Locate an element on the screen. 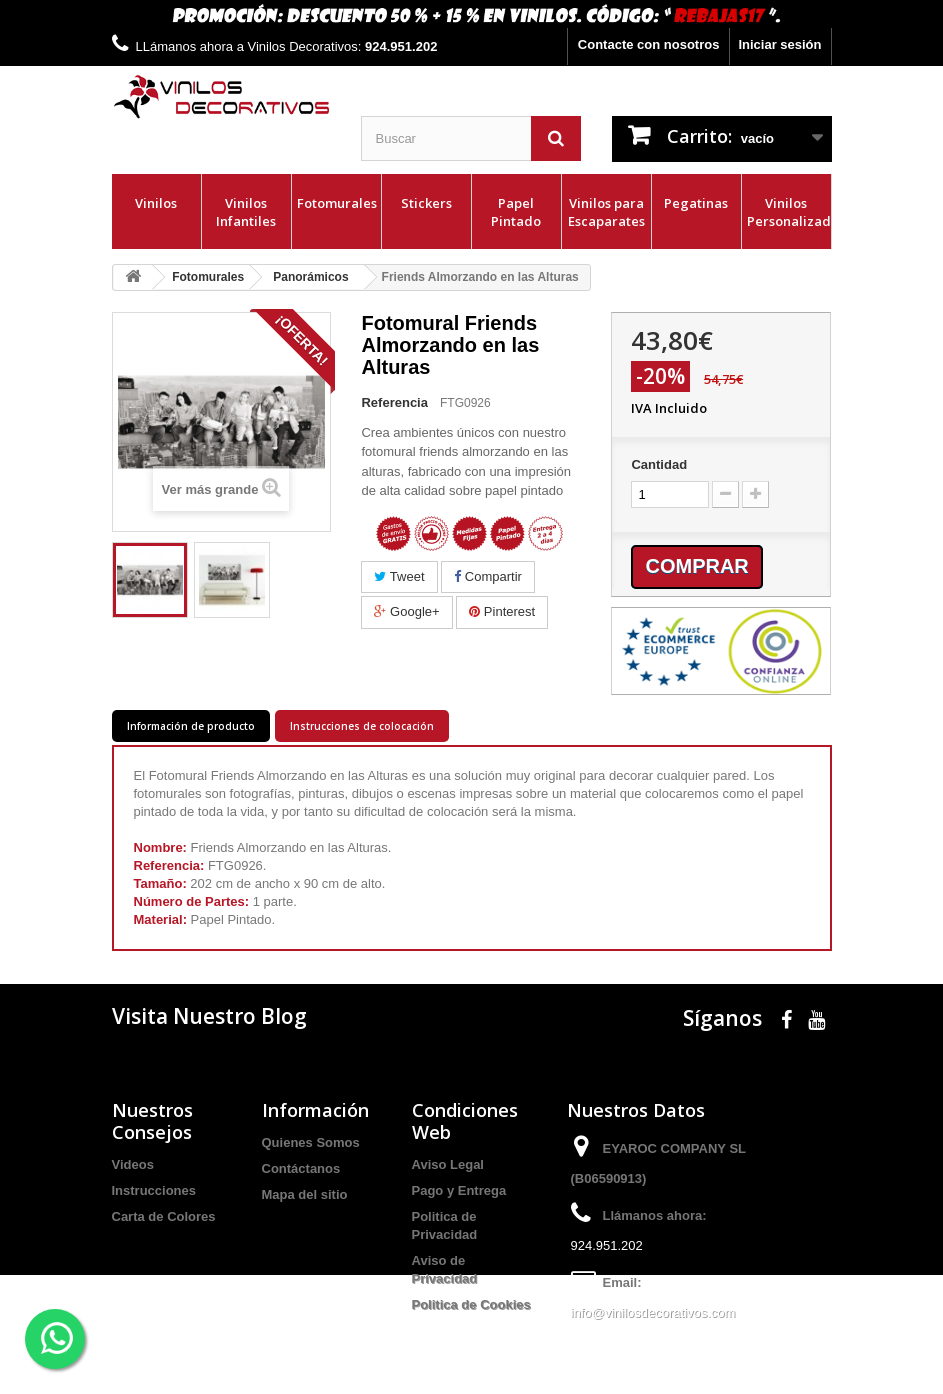  Mapa del sitio is located at coordinates (305, 1194).